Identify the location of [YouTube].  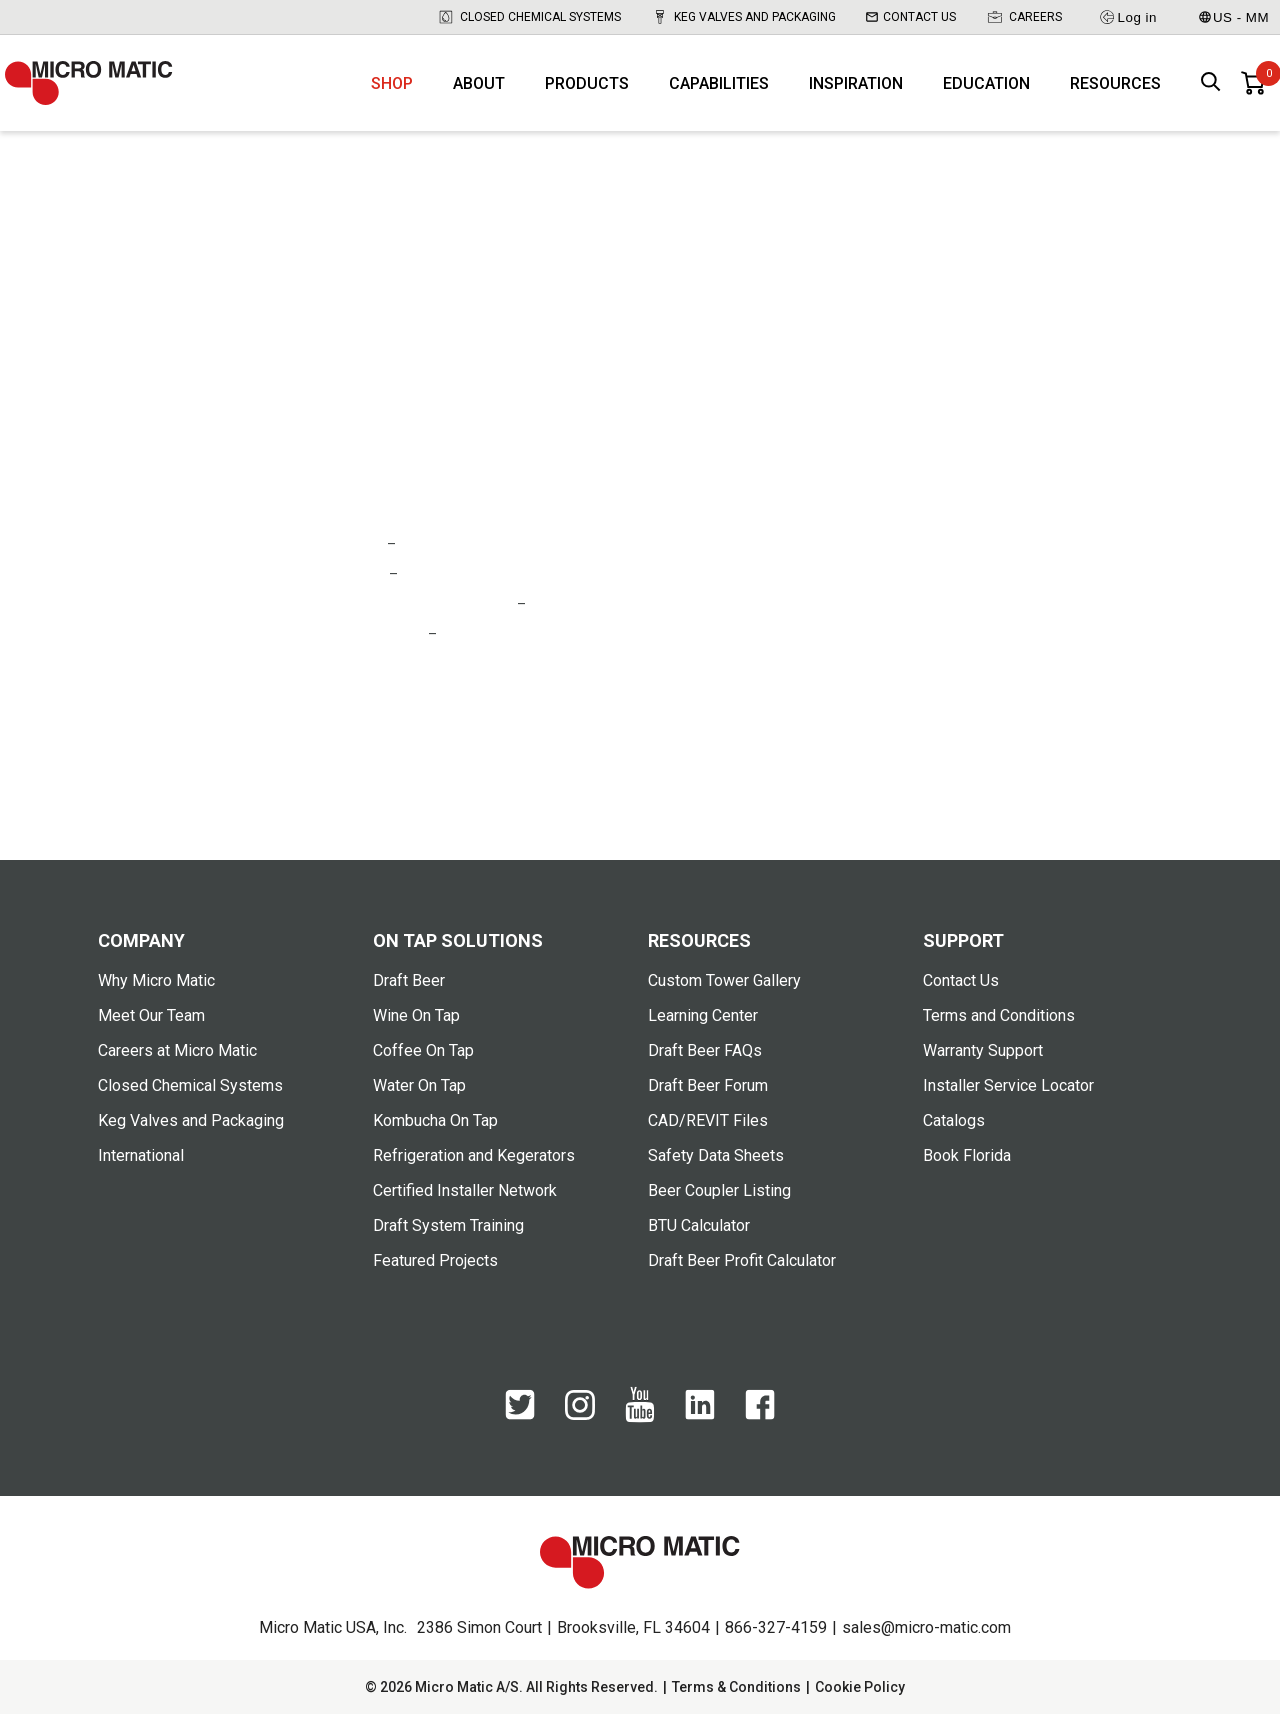
(640, 1431).